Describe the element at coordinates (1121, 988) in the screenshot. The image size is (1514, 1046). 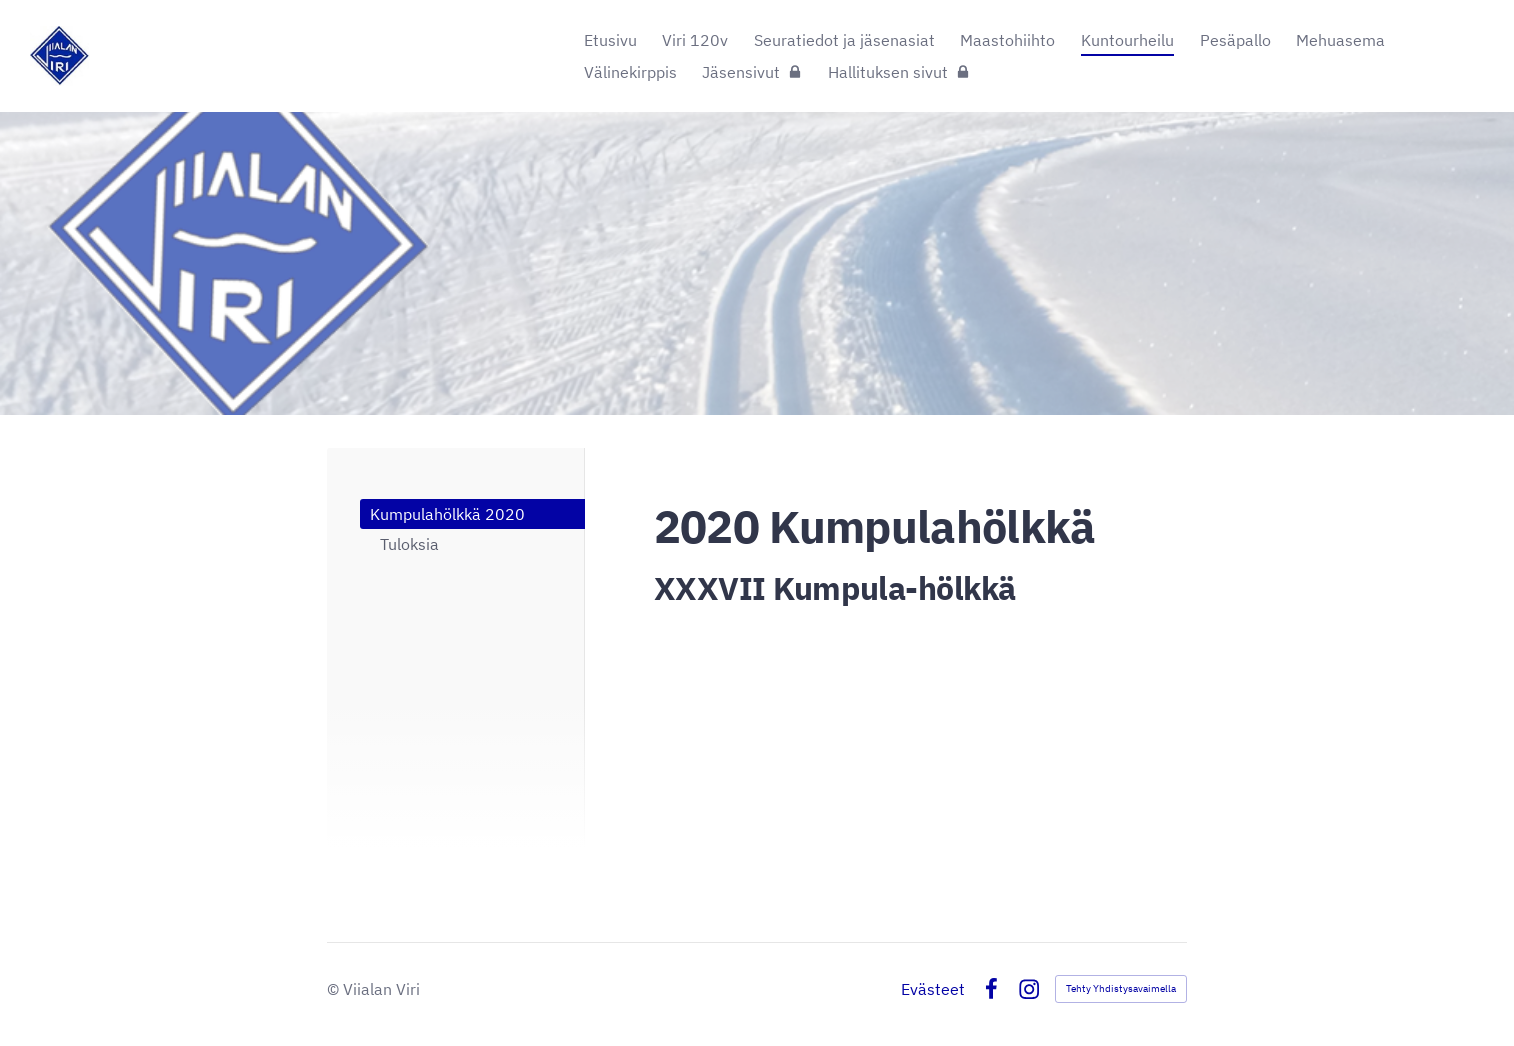
I see `Tehty Yhdistysavaimella` at that location.